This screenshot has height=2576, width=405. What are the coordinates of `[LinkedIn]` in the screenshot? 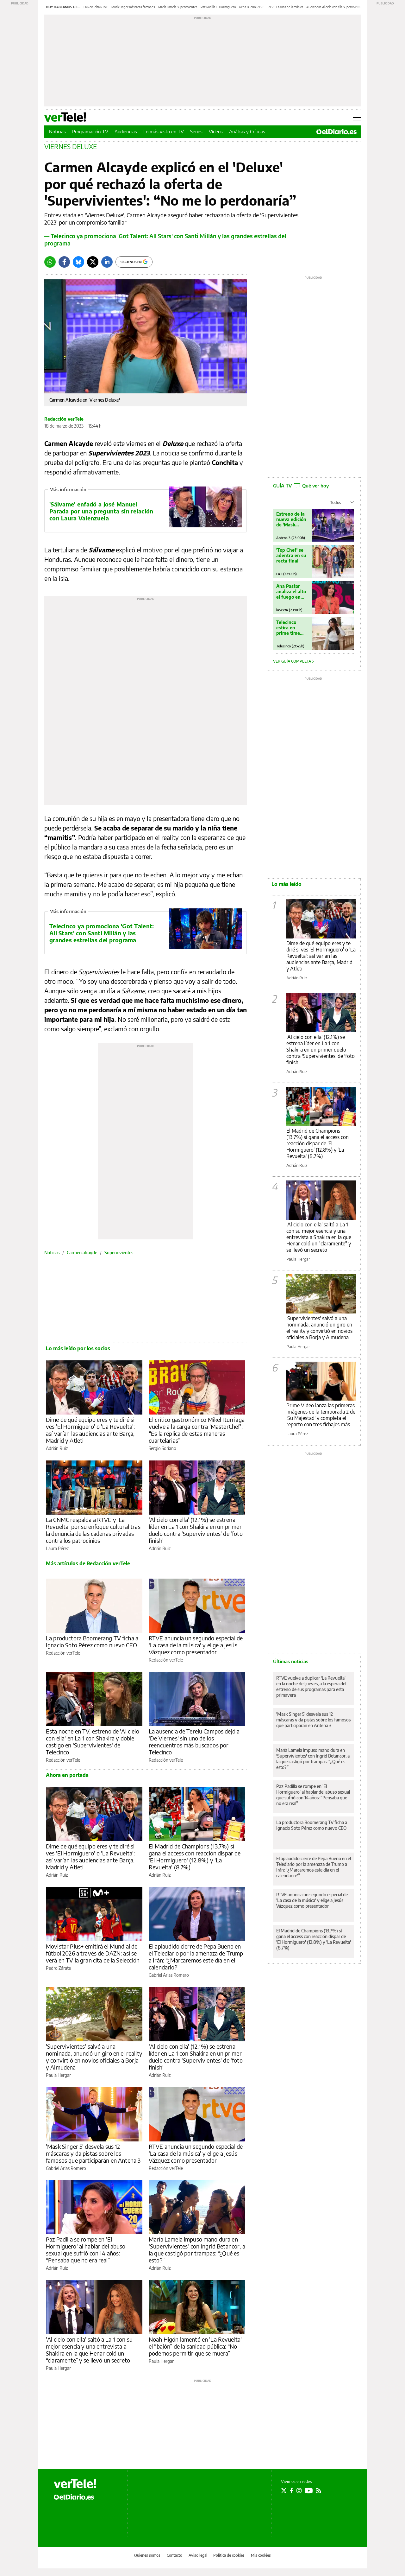 It's located at (107, 262).